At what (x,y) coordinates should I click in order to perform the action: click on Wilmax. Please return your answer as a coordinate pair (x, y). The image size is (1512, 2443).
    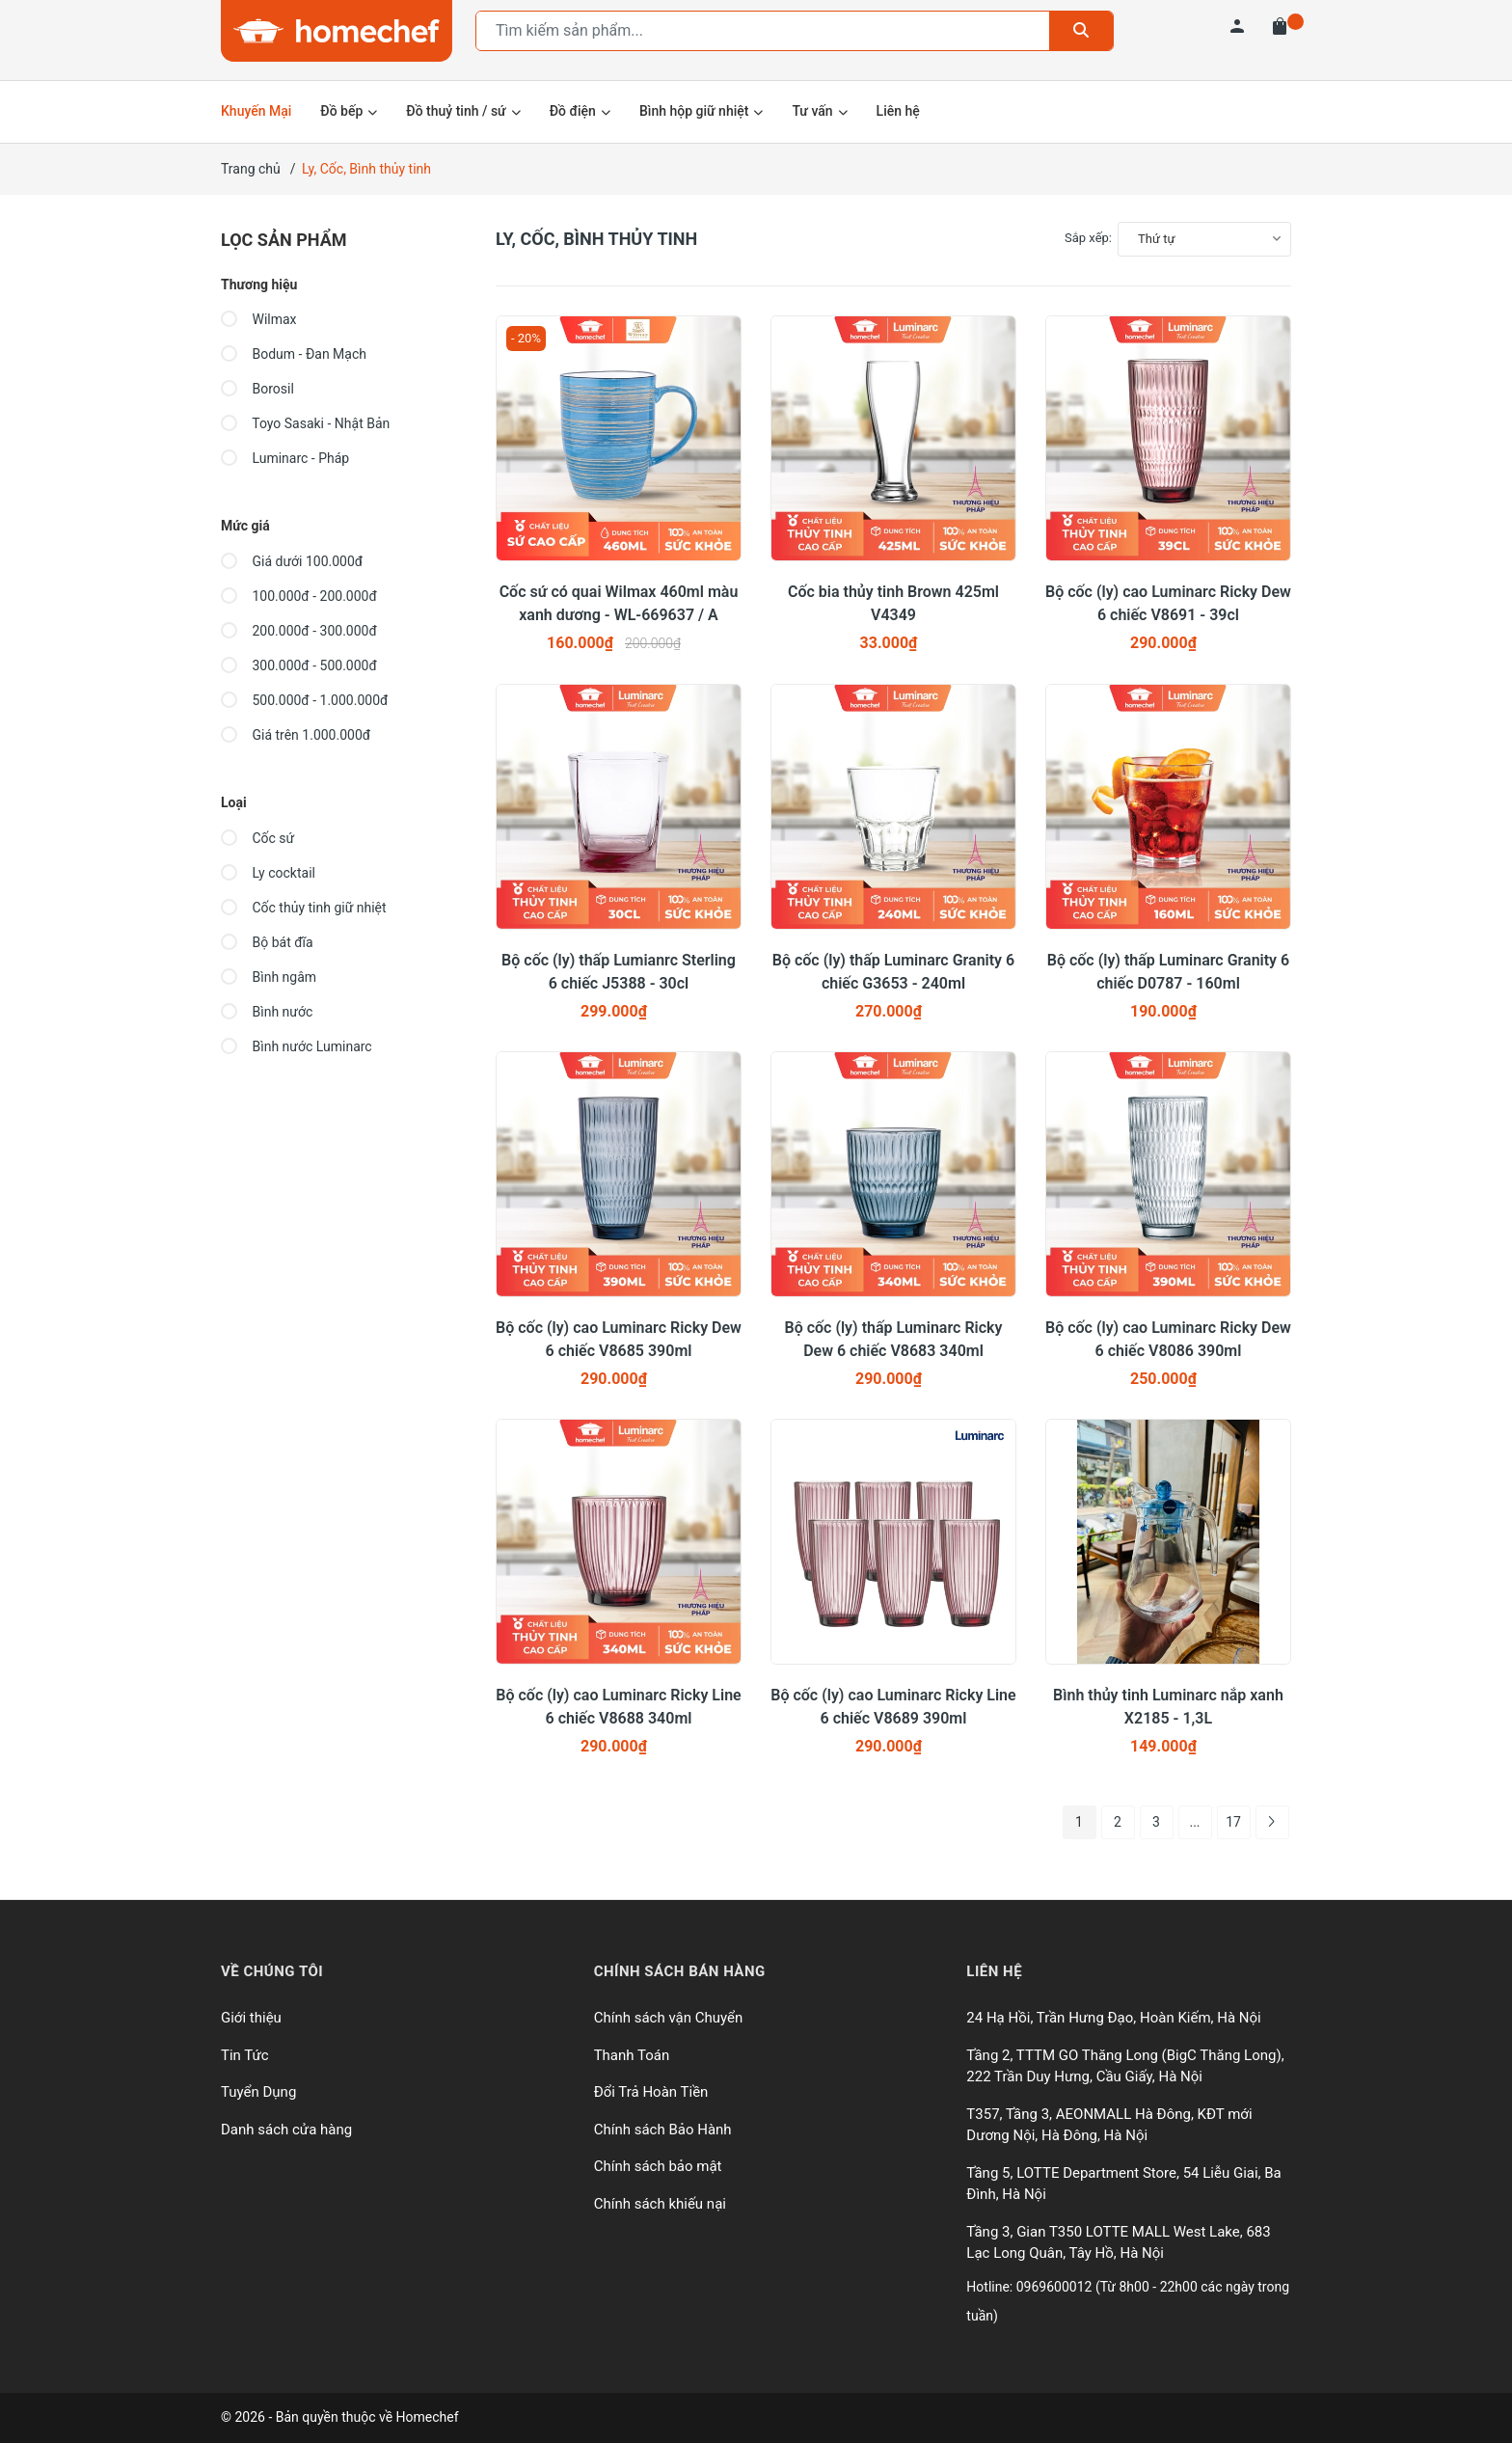
    Looking at the image, I should click on (259, 319).